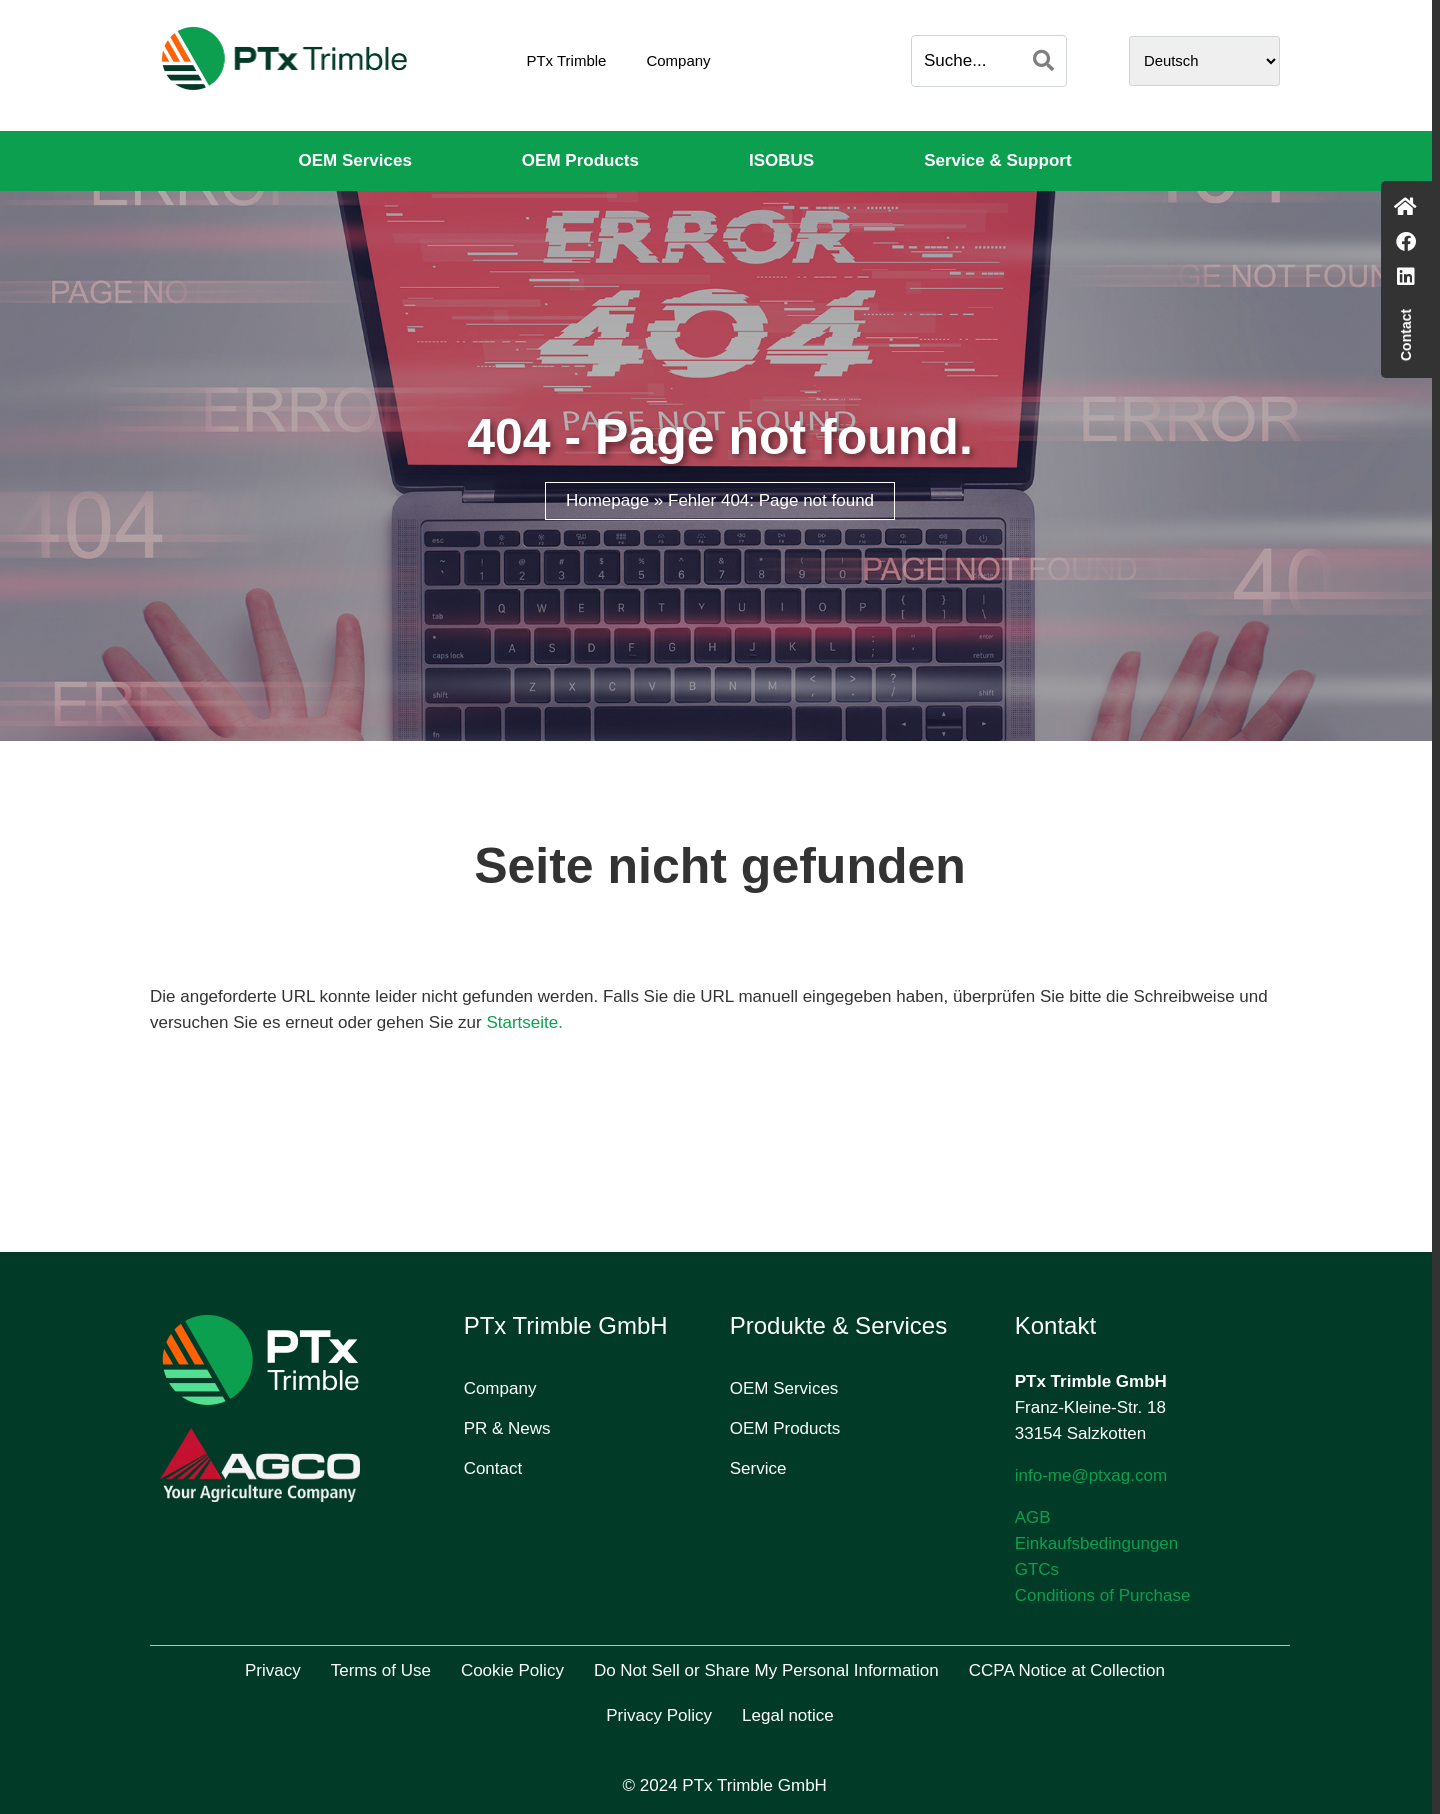  Describe the element at coordinates (381, 1670) in the screenshot. I see `Terms of Use` at that location.